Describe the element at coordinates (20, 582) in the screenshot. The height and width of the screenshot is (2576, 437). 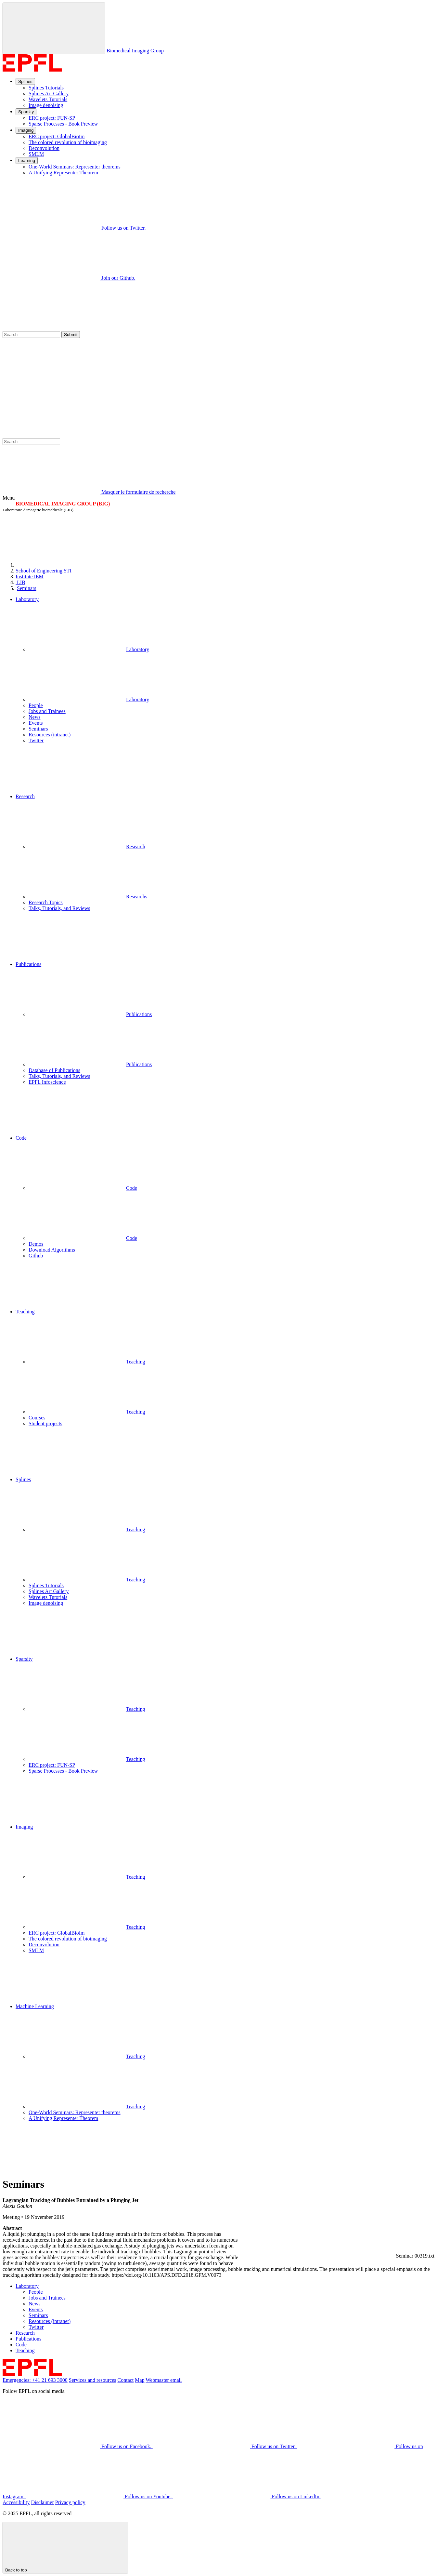
I see `LIB` at that location.